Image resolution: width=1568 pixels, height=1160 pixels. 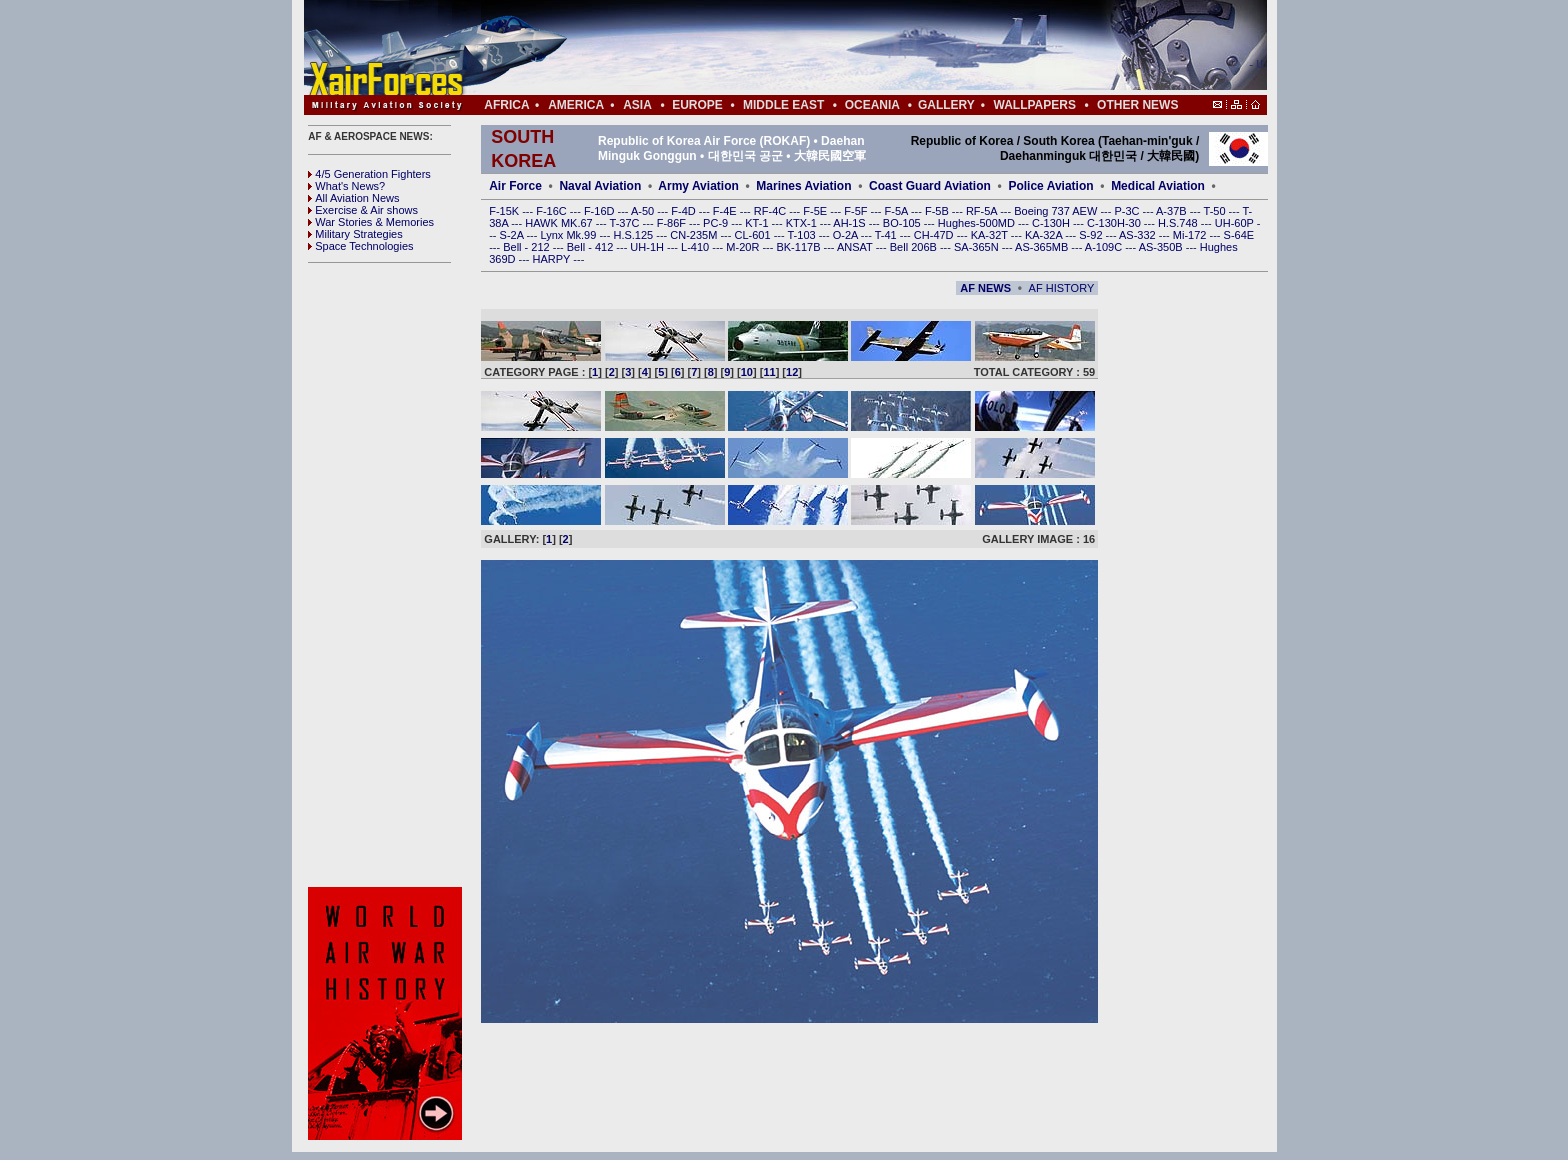 What do you see at coordinates (991, 235) in the screenshot?
I see `KA-32T` at bounding box center [991, 235].